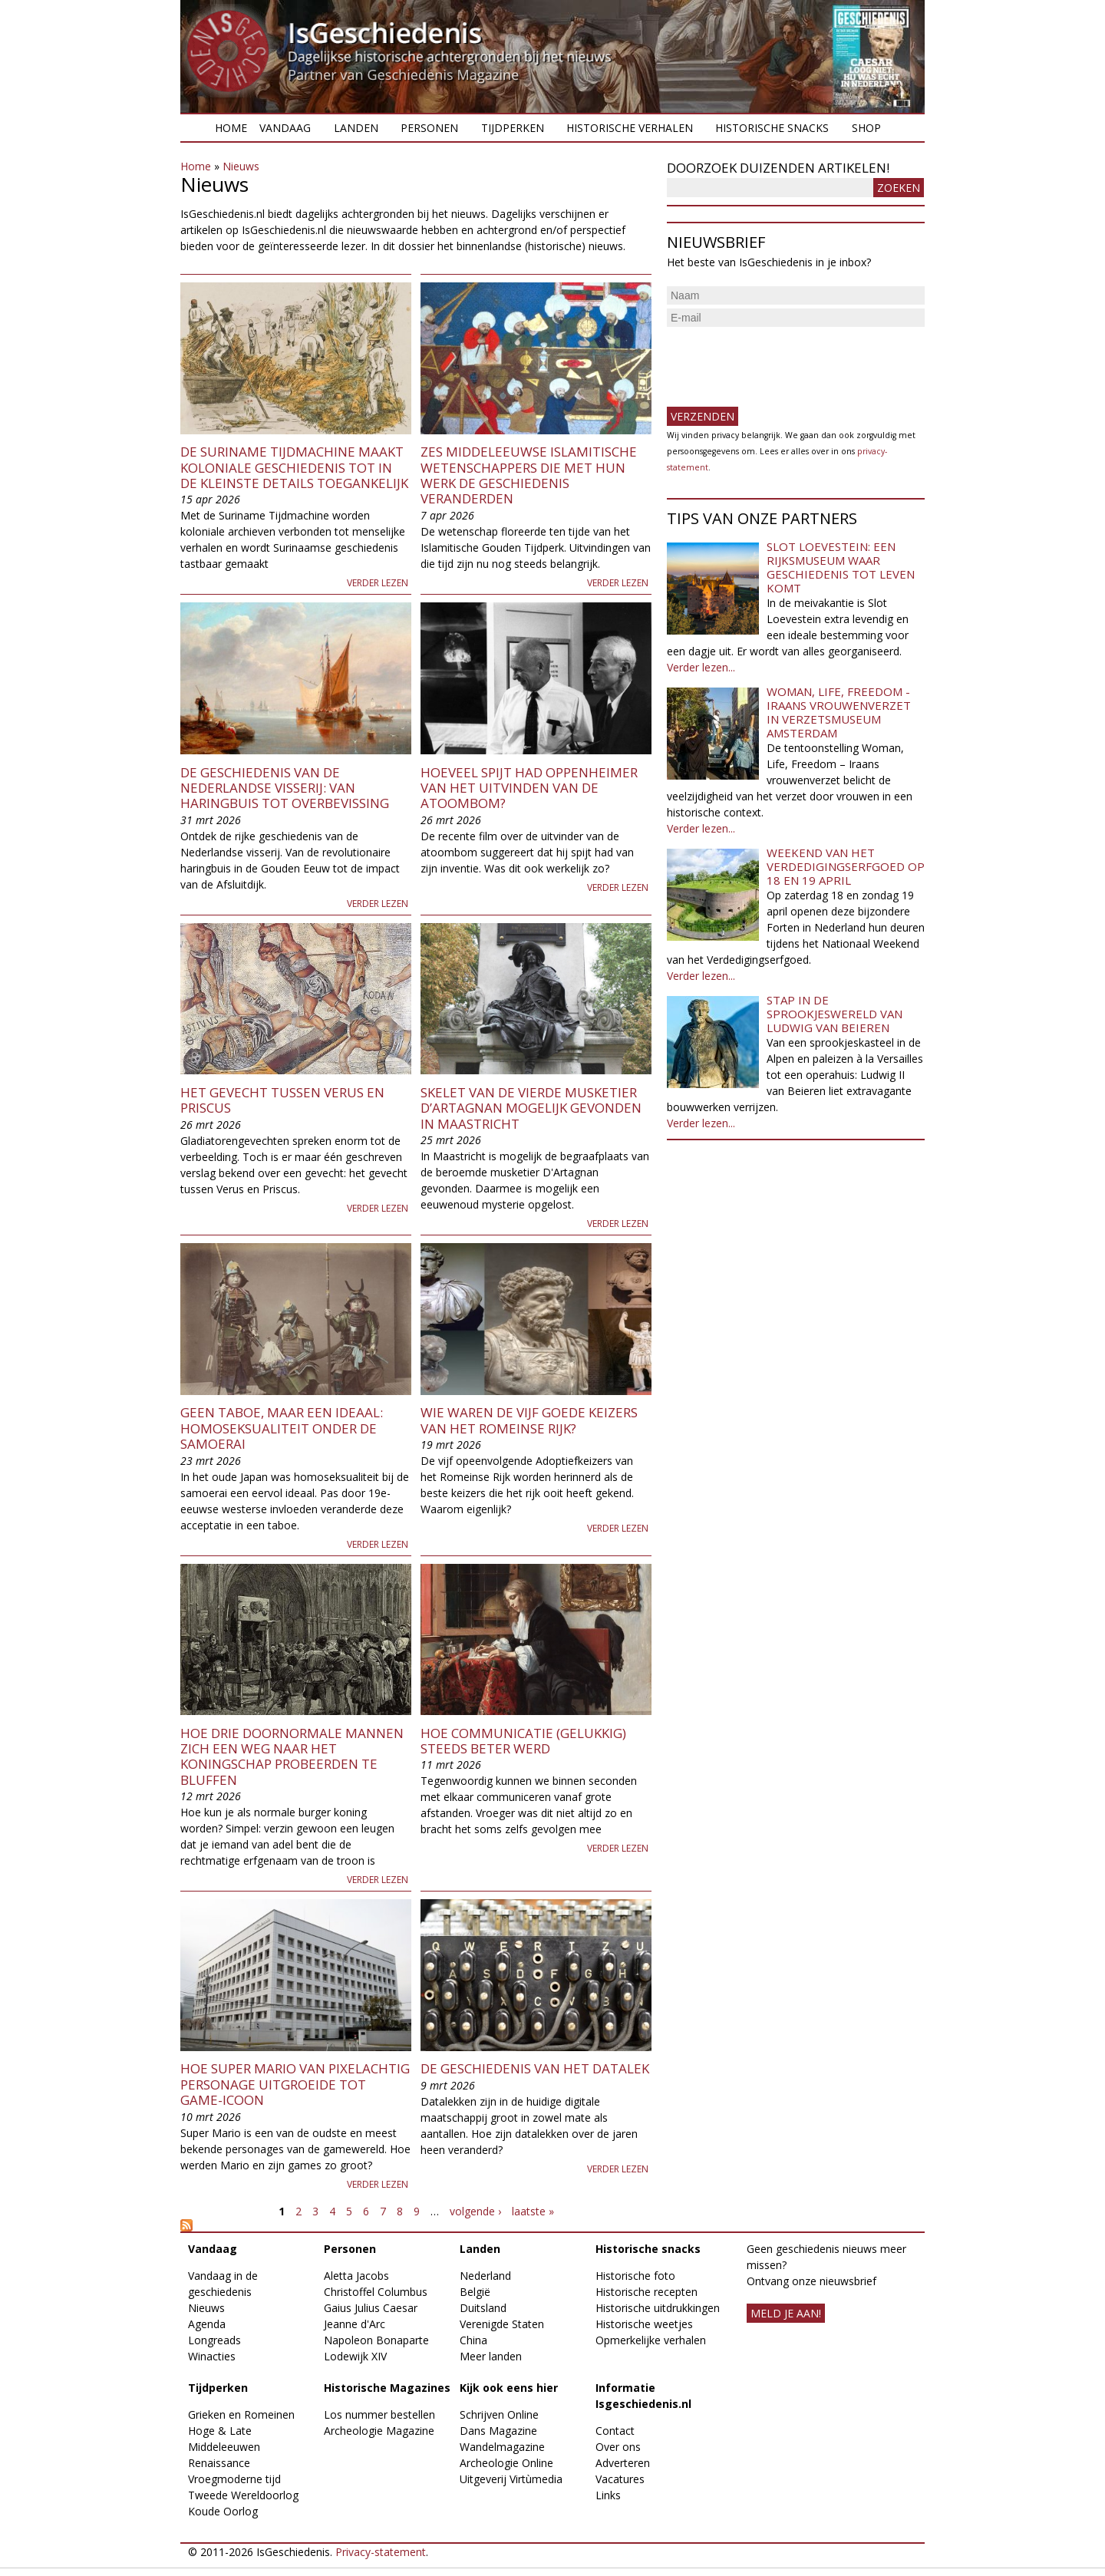 This screenshot has width=1105, height=2576. What do you see at coordinates (608, 2495) in the screenshot?
I see `Links` at bounding box center [608, 2495].